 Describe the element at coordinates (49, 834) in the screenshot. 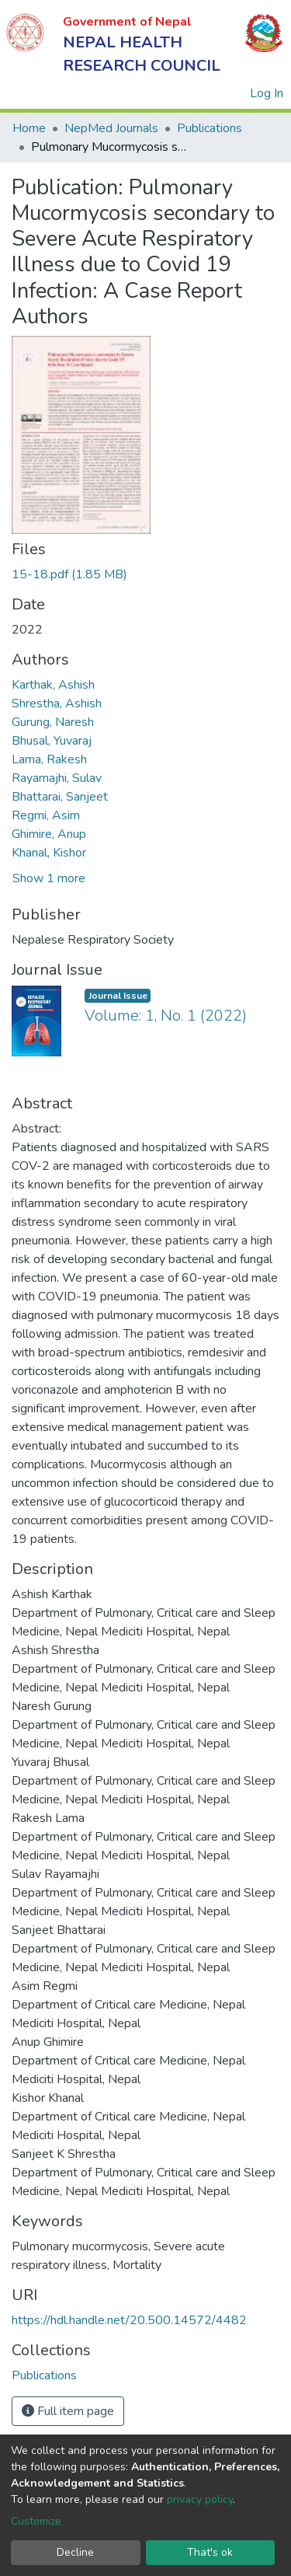

I see `Ghimire, Anup` at that location.